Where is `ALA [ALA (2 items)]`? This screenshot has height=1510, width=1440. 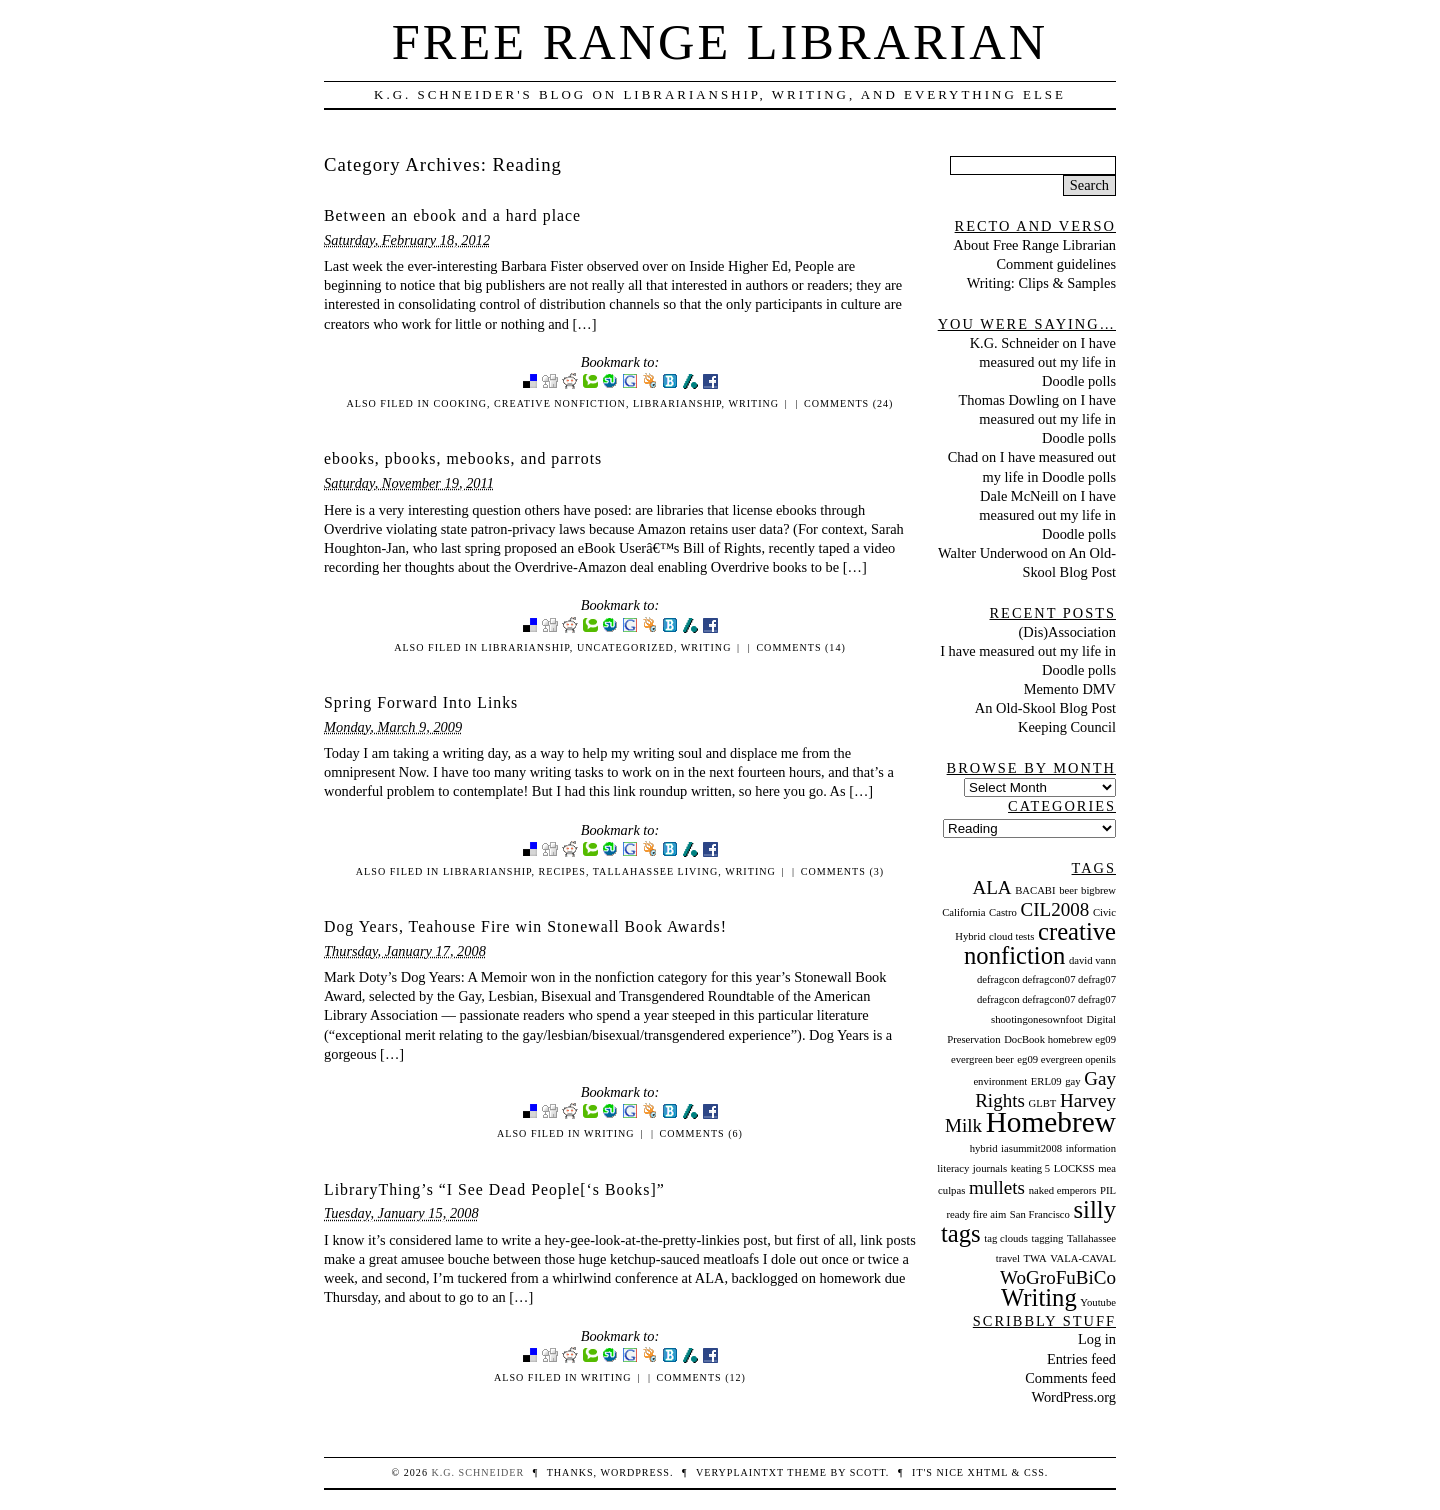 ALA [ALA (2 items)] is located at coordinates (991, 887).